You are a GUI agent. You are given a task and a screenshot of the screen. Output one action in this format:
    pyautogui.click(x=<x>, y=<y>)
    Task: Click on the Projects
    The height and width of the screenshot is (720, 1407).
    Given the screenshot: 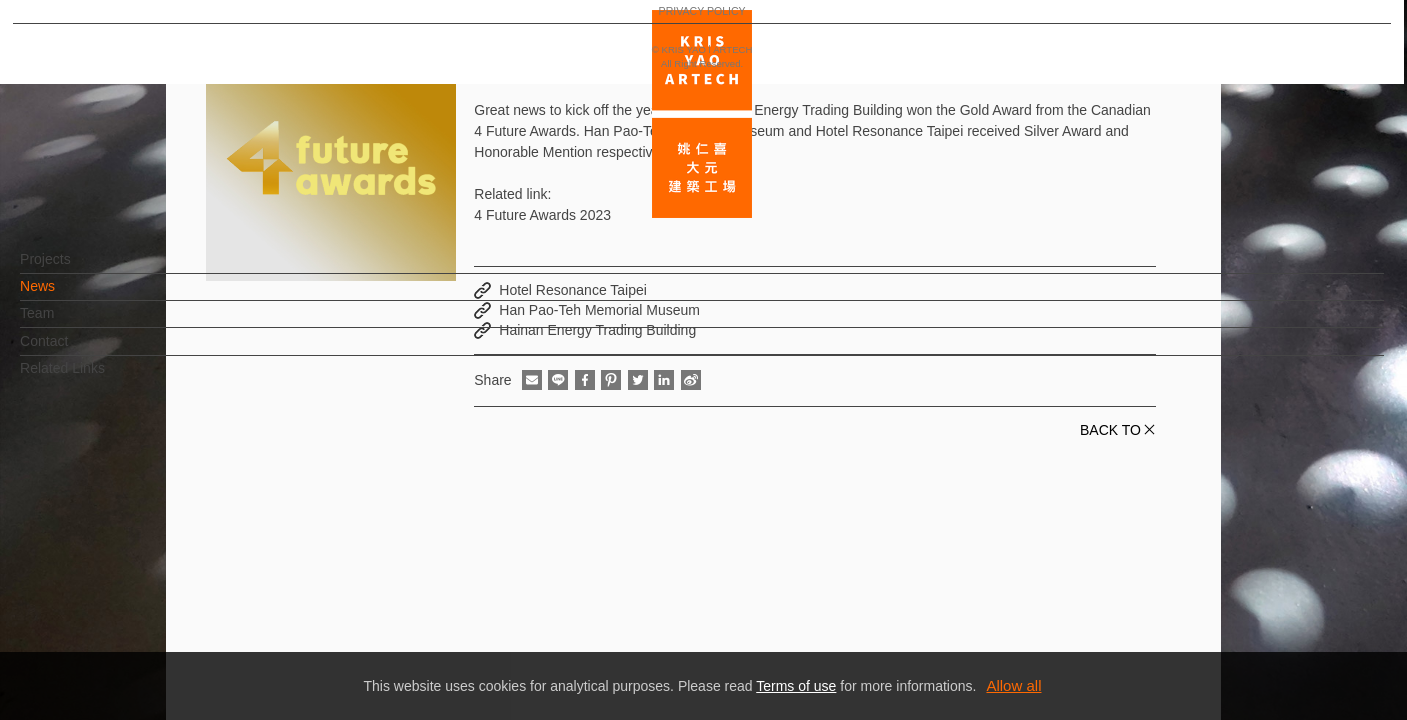 What is the action you would take?
    pyautogui.click(x=78, y=269)
    